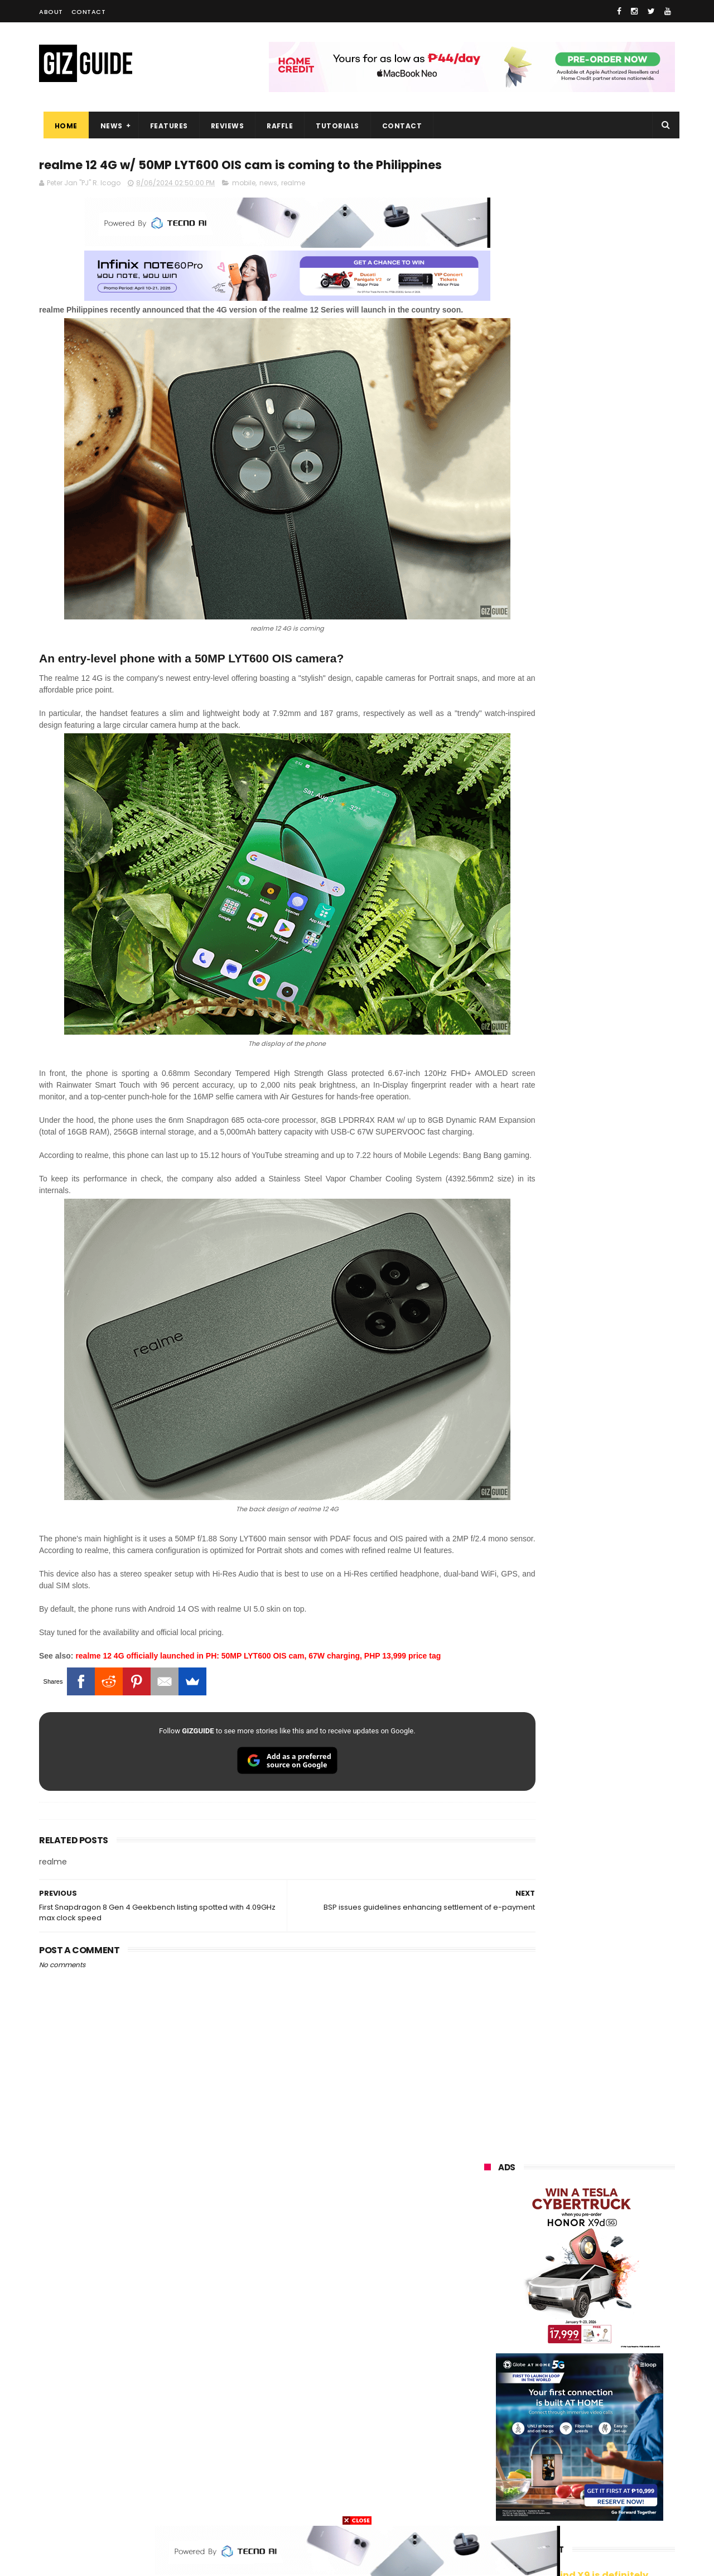 Image resolution: width=714 pixels, height=2576 pixels. I want to click on logitech, so click(491, 2443).